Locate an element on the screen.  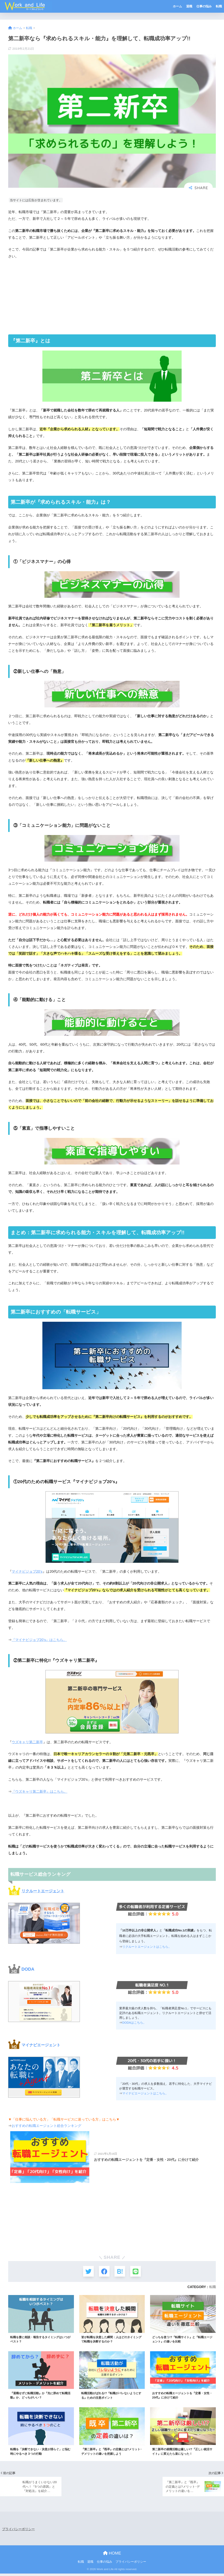
仕事の悩み is located at coordinates (204, 6).